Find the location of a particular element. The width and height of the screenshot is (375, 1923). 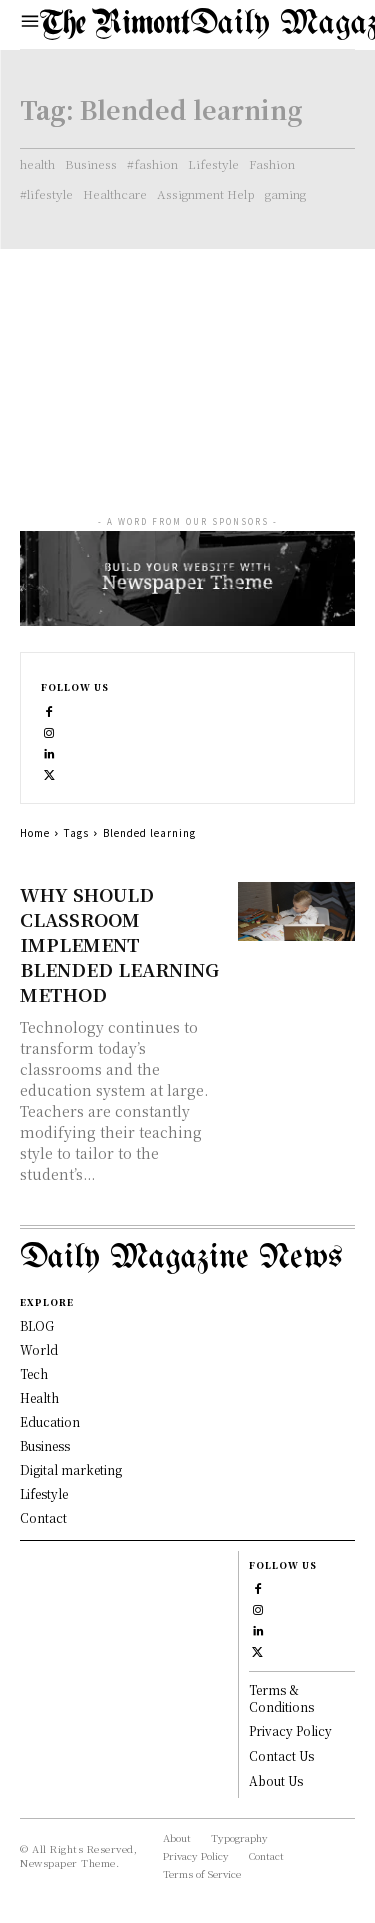

WHY SHOULD CLASSROOM IMPLEMENT BLENDED LEARNING METHOD is located at coordinates (119, 944).